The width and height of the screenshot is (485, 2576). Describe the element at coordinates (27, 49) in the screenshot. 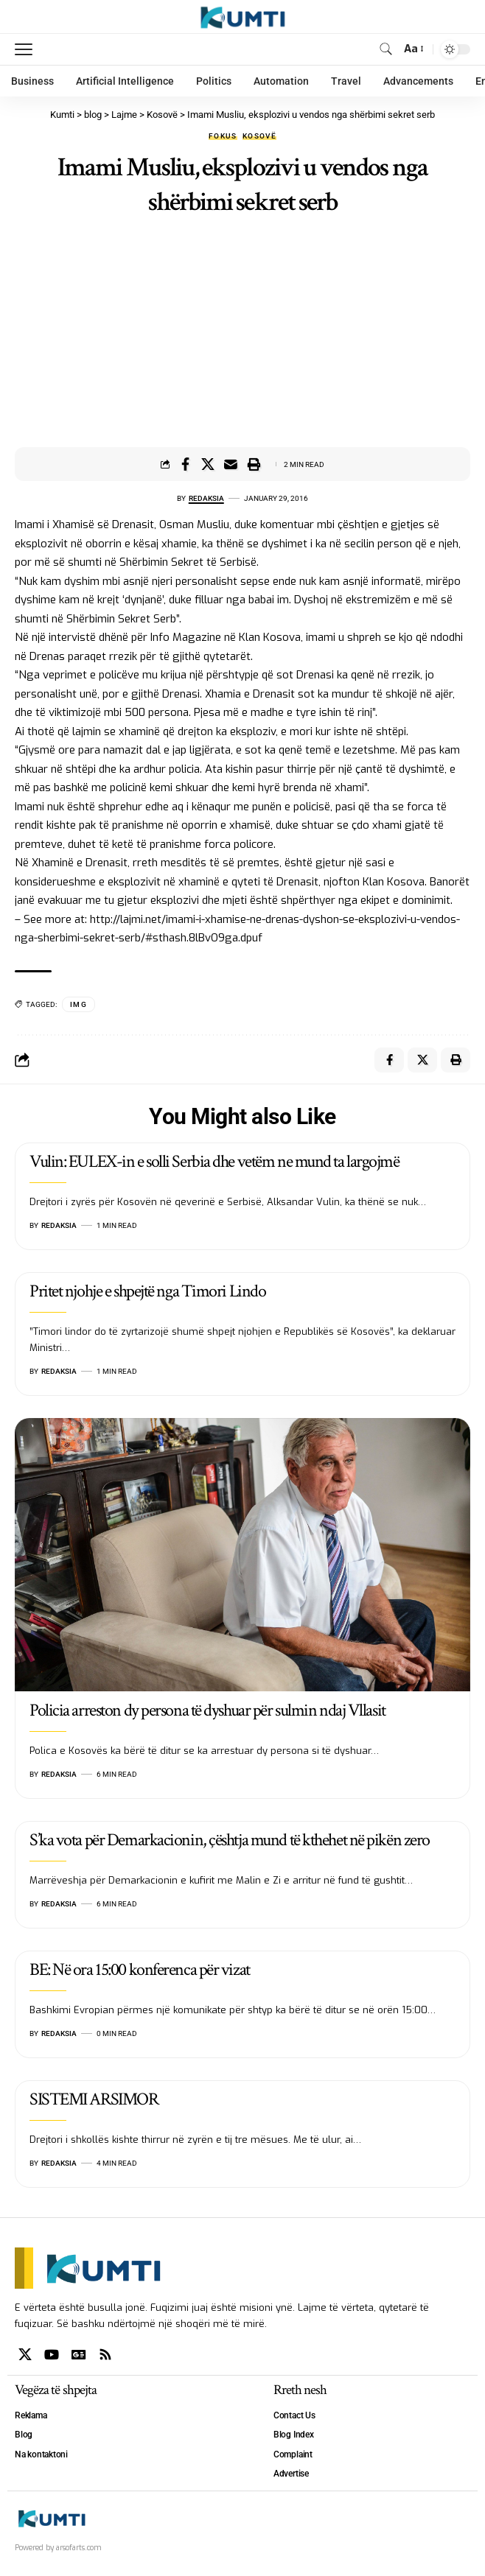

I see `[mobile trigger]` at that location.